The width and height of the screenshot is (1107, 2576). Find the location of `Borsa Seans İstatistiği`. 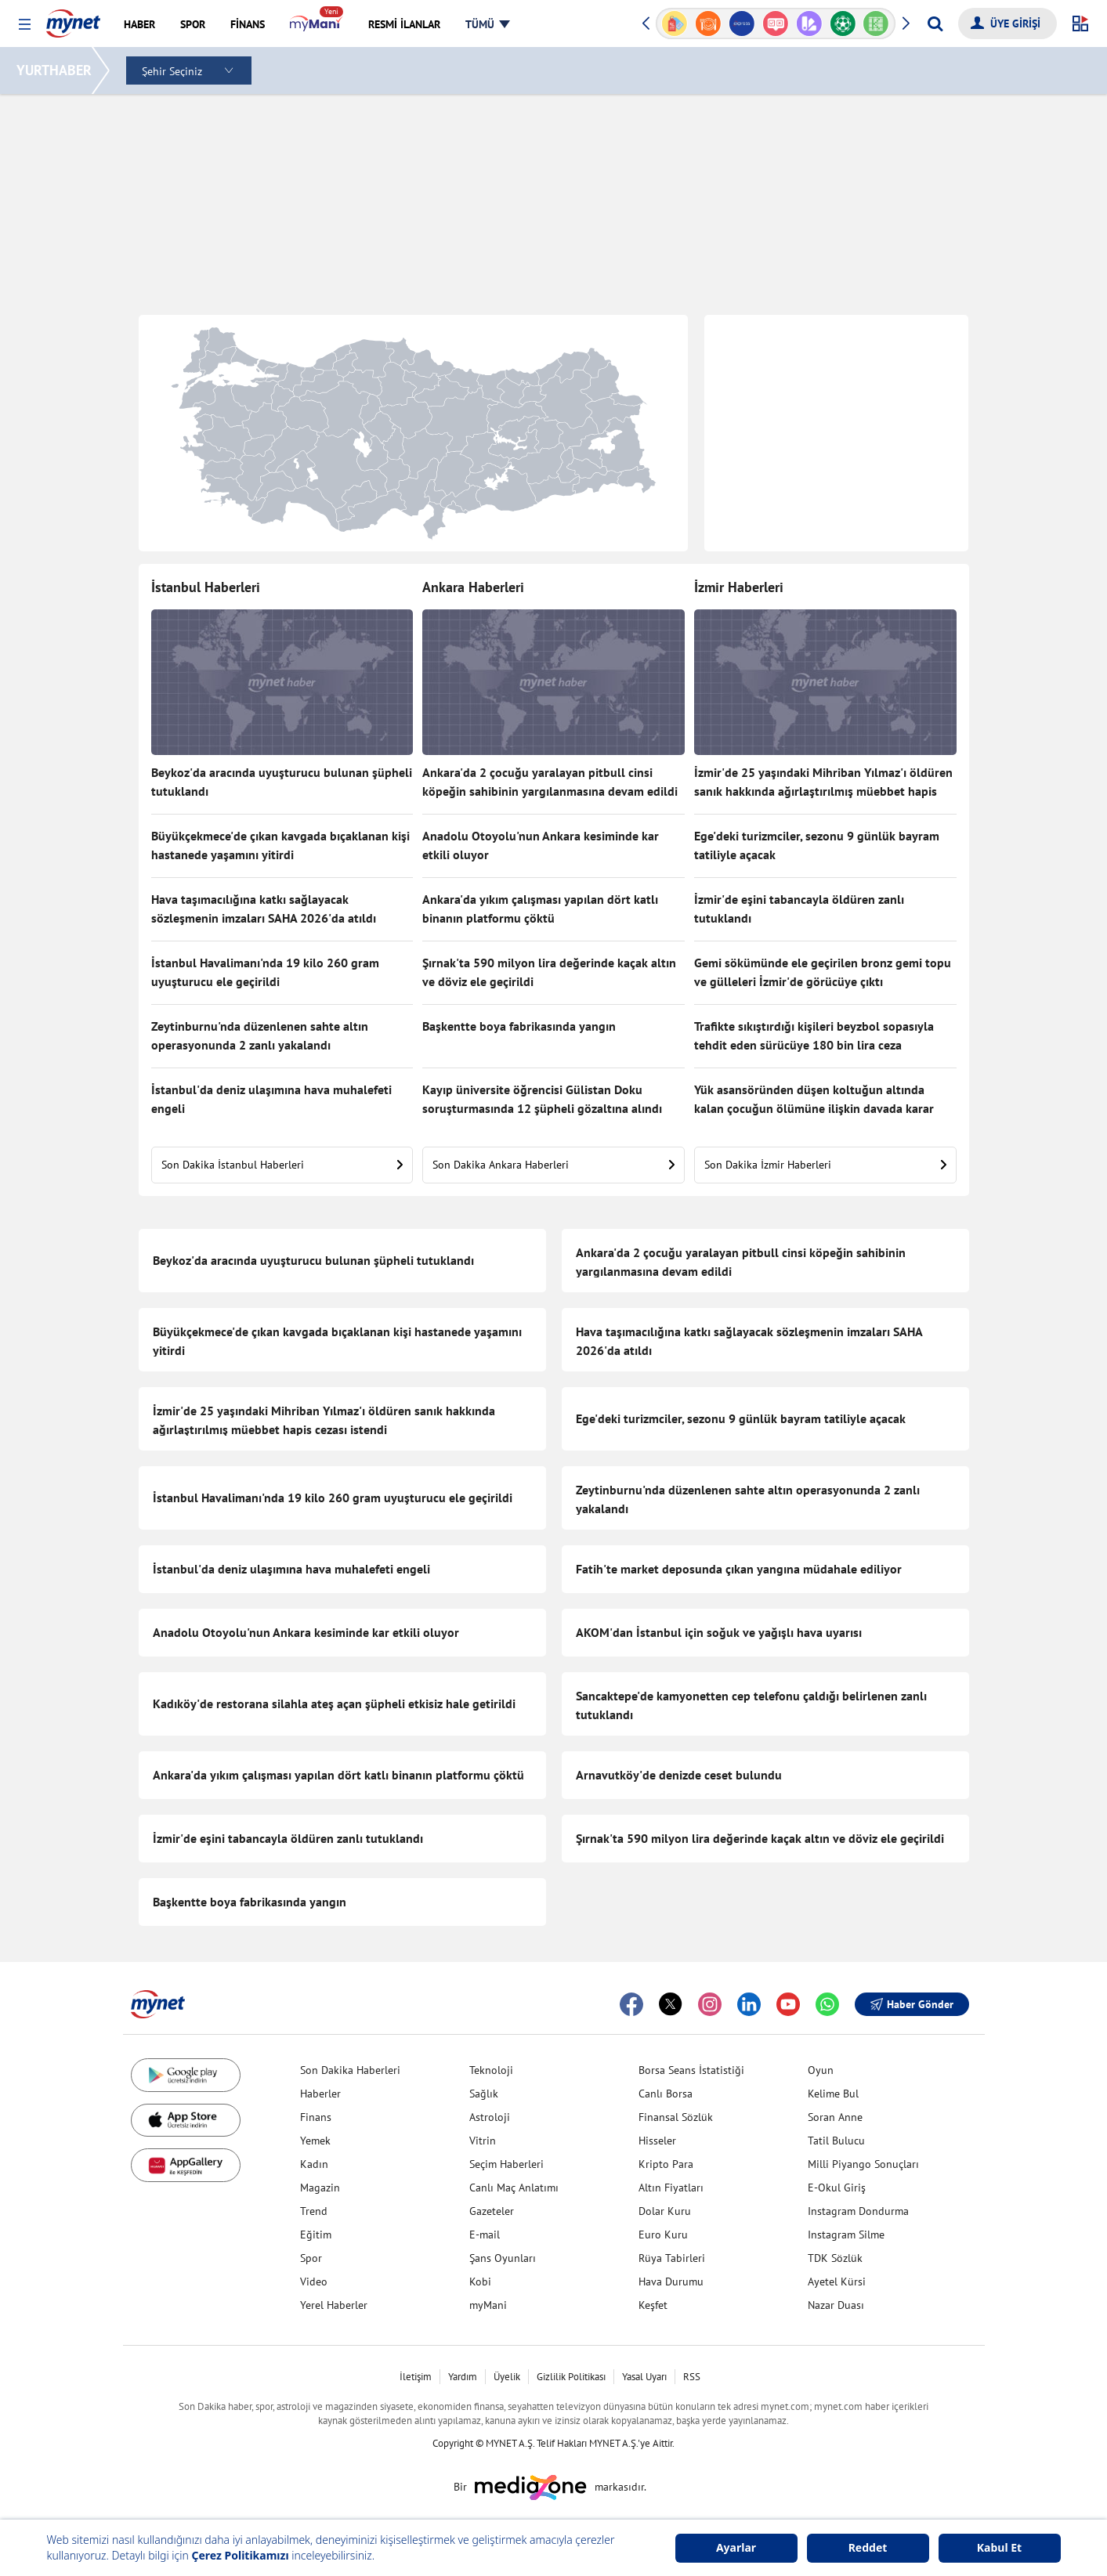

Borsa Seans İstatistiği is located at coordinates (691, 2070).